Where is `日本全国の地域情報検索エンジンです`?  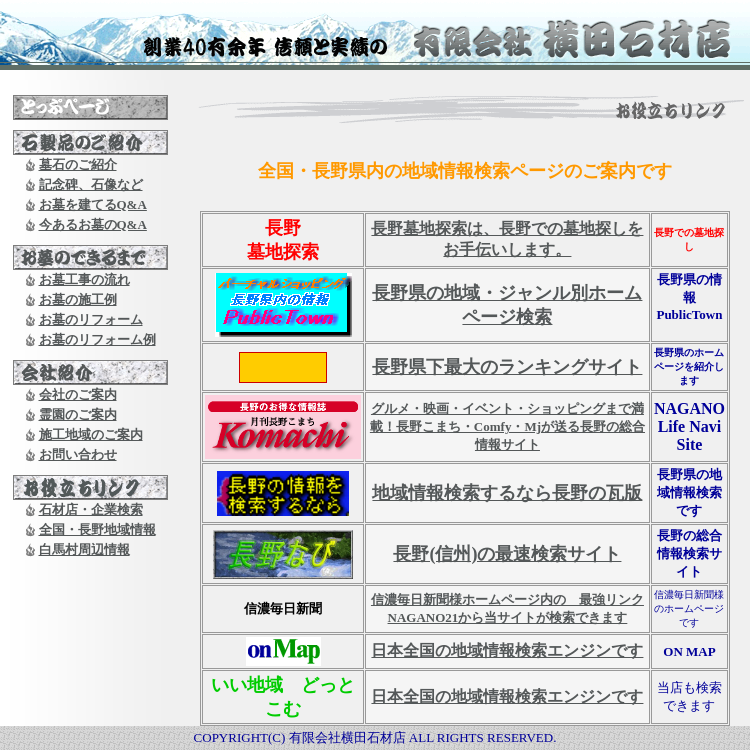
日本全国の地域情報検索エンジンです is located at coordinates (507, 650).